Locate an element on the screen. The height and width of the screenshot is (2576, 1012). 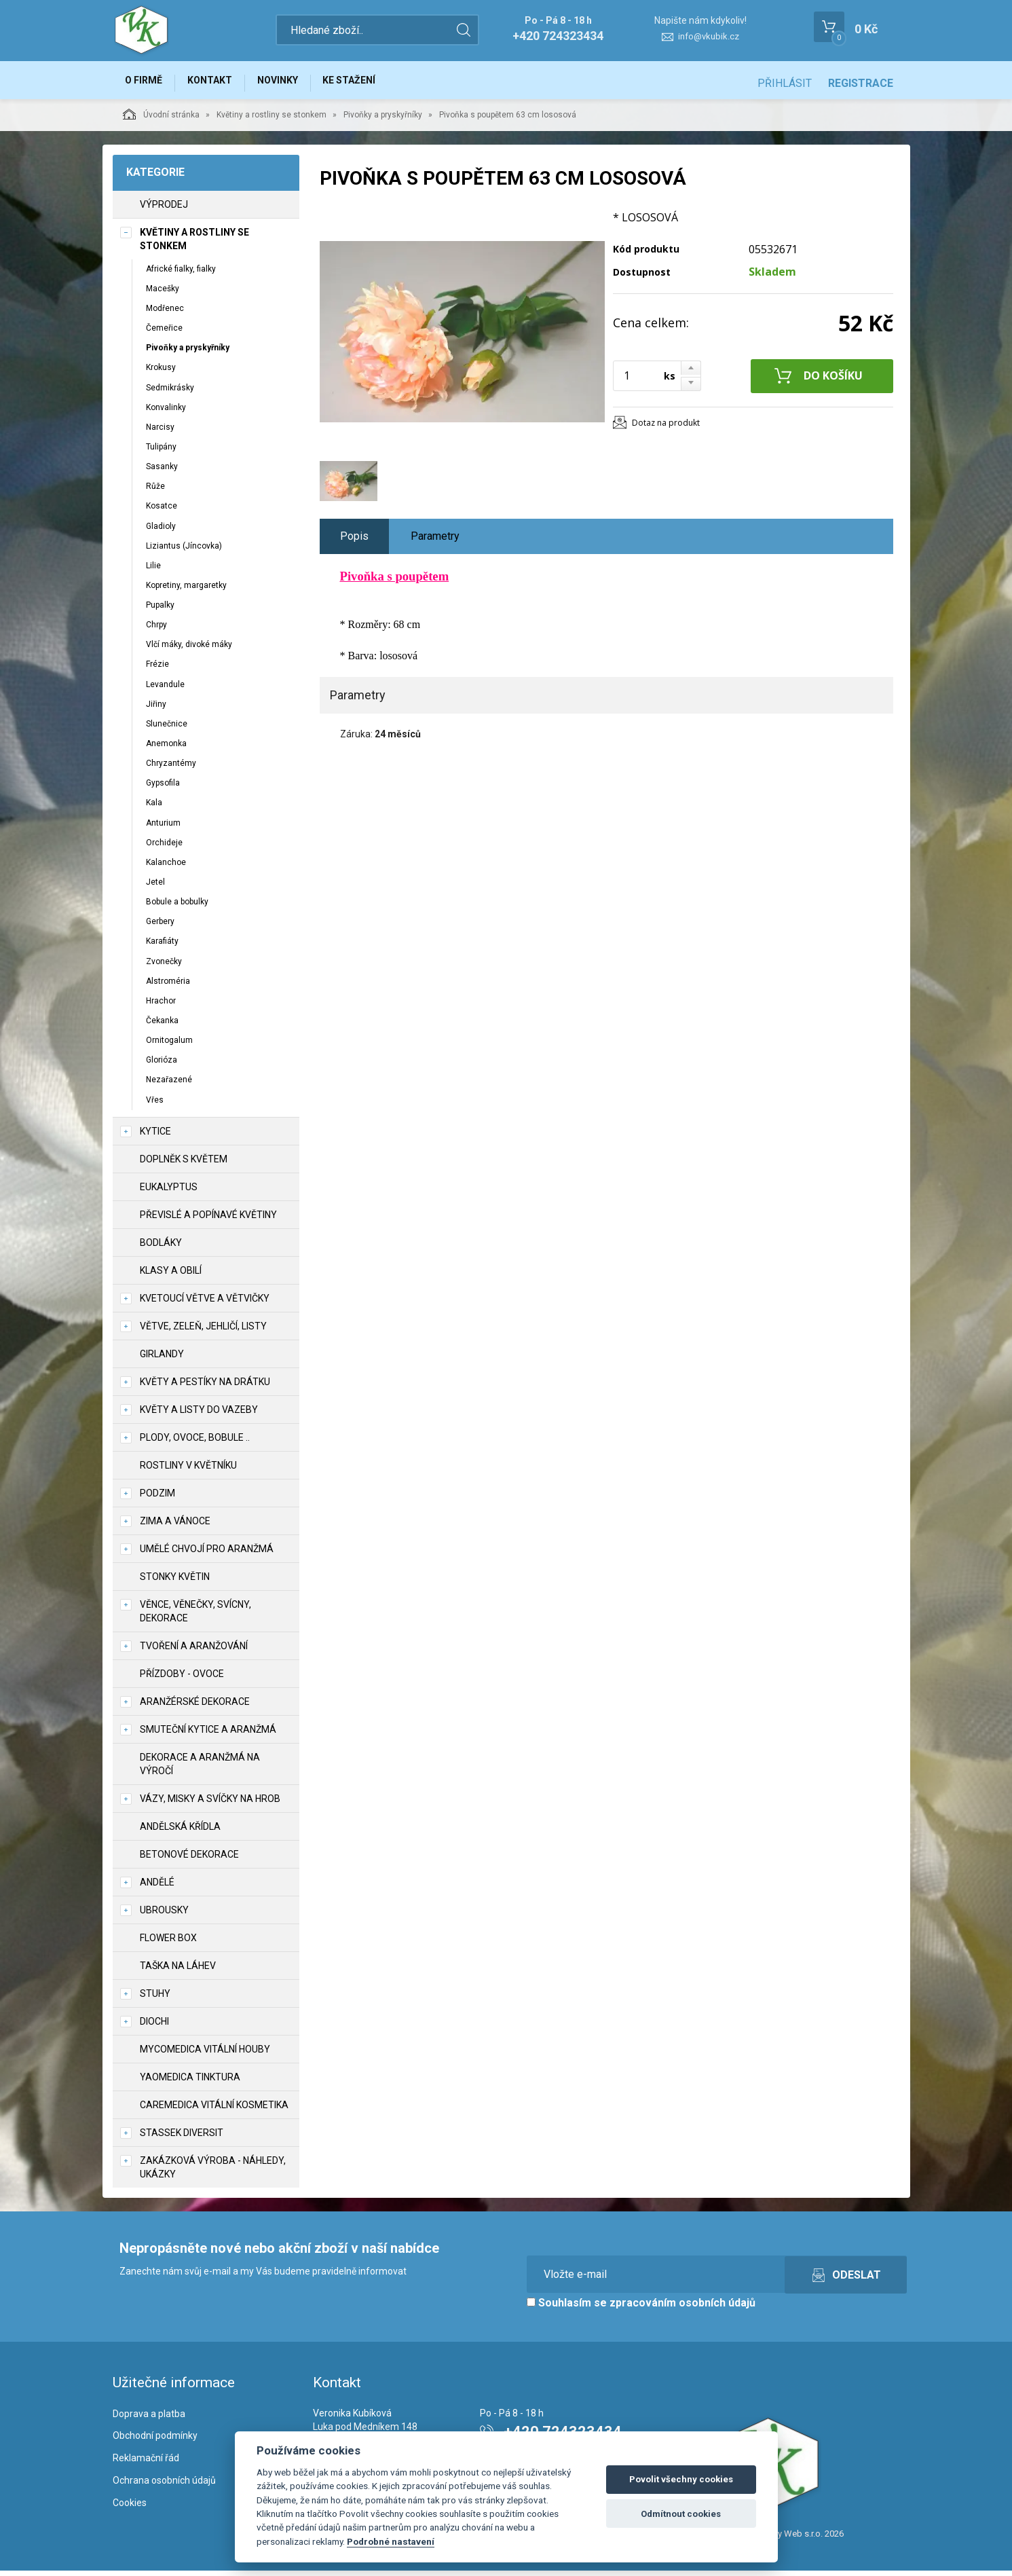
Chryzantémy is located at coordinates (171, 769).